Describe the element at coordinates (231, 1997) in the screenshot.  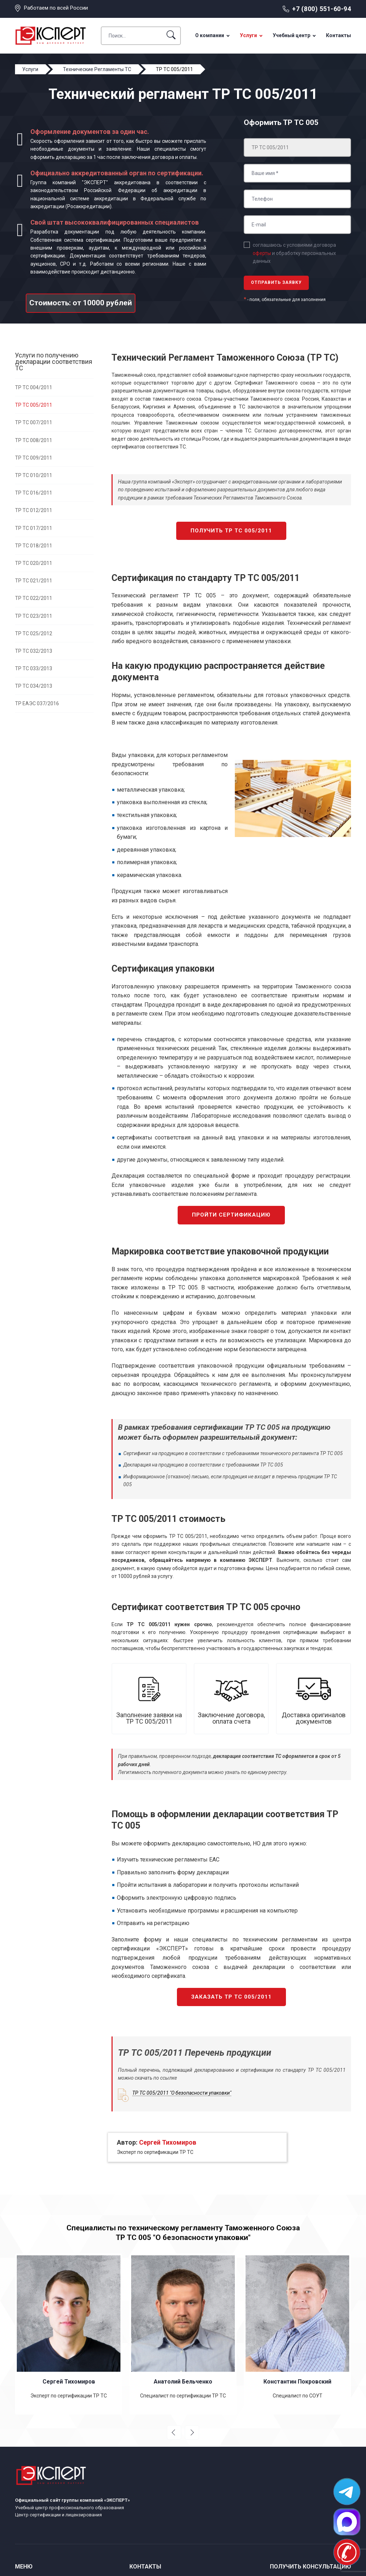
I see `Заказать ТР ТС 005/2011` at that location.